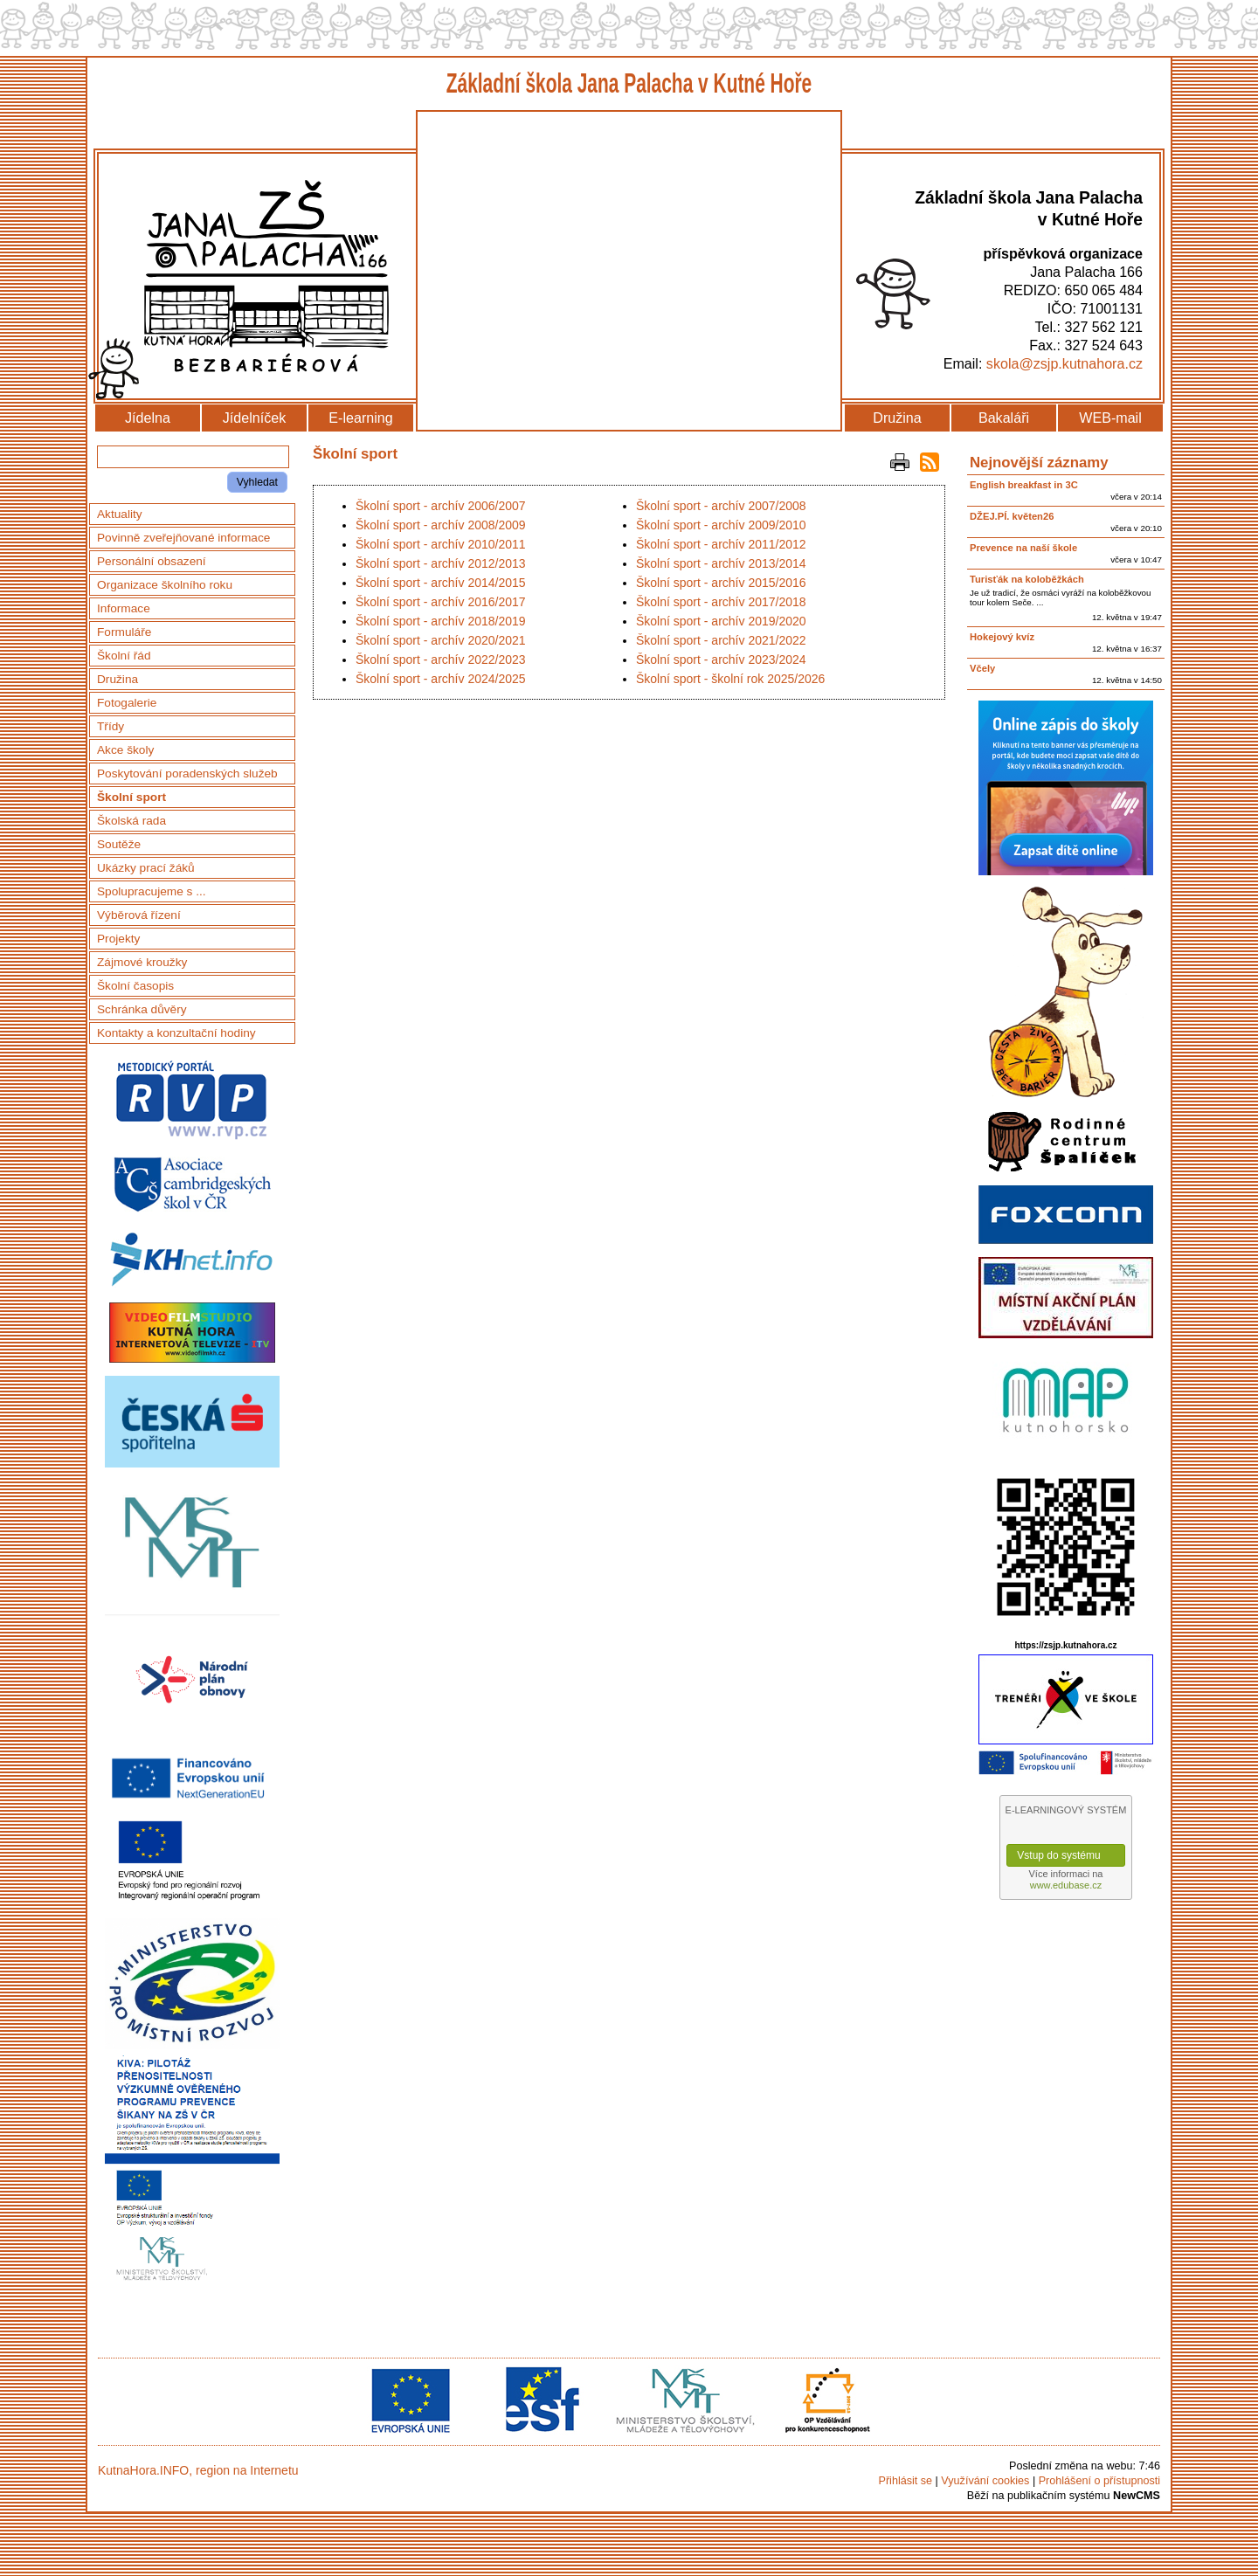 This screenshot has height=2576, width=1258. Describe the element at coordinates (905, 2481) in the screenshot. I see `Přihlásit se` at that location.